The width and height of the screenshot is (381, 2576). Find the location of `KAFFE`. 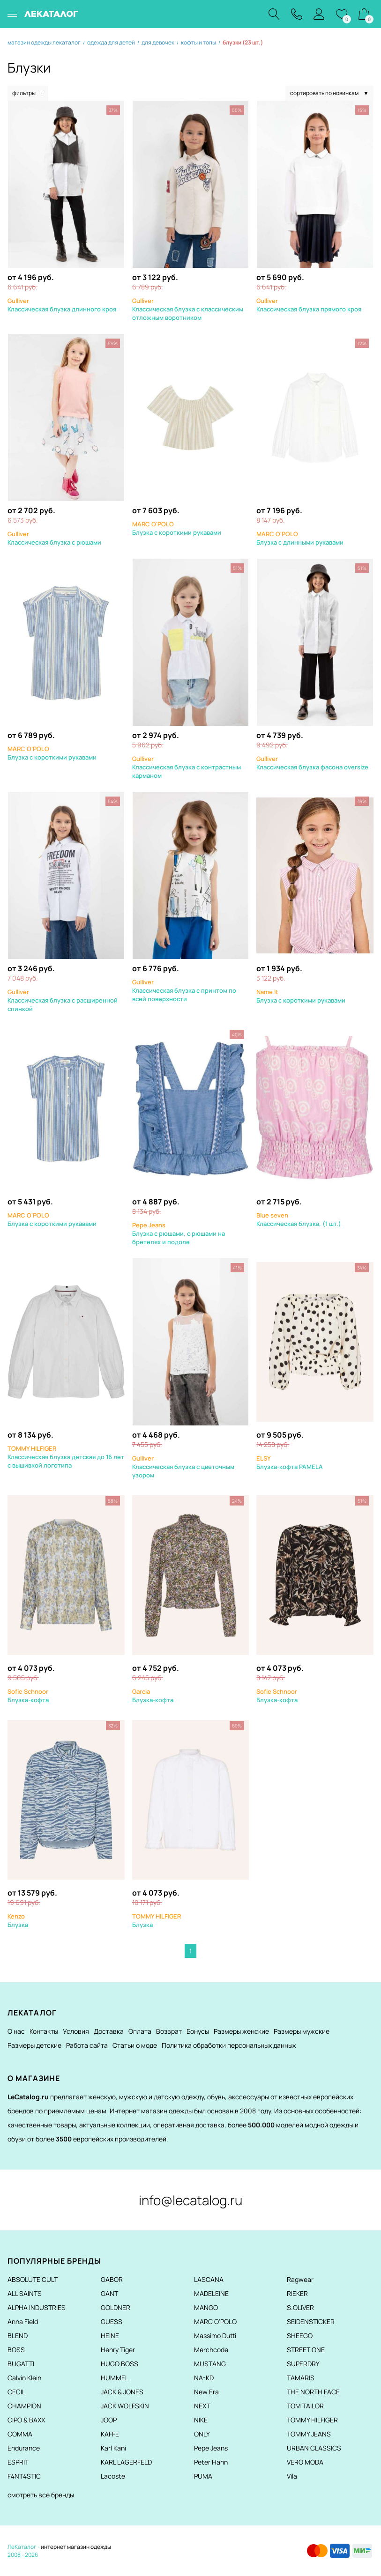

KAFFE is located at coordinates (110, 2433).